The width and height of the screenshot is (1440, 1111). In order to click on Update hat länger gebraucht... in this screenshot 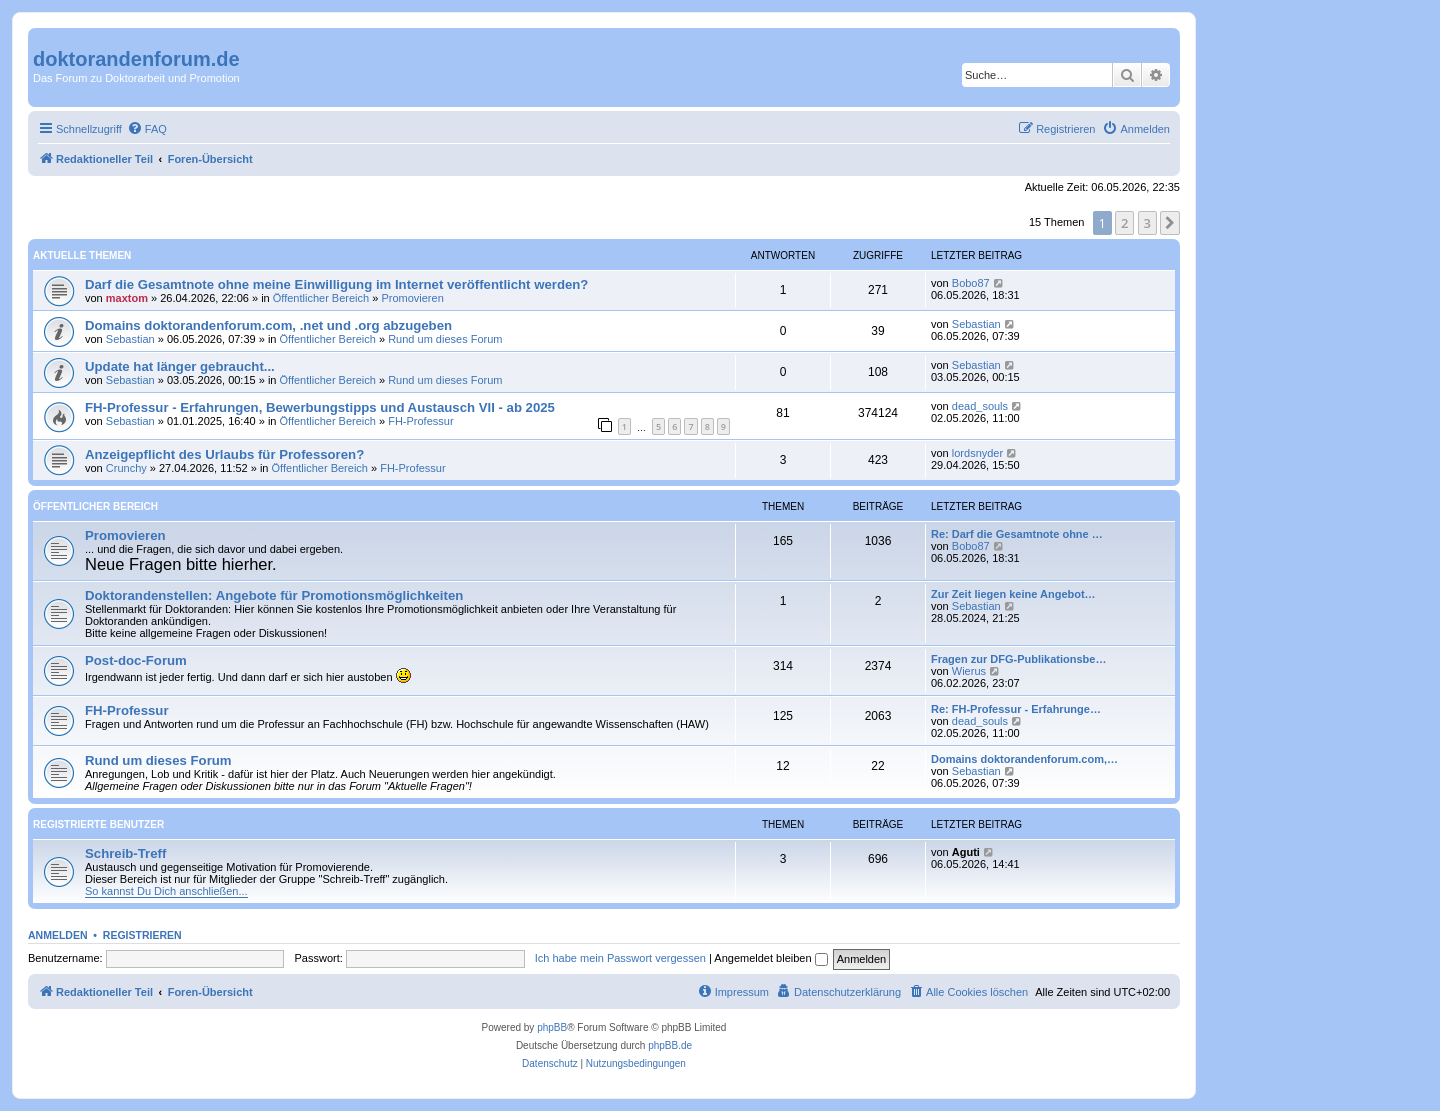, I will do `click(180, 366)`.